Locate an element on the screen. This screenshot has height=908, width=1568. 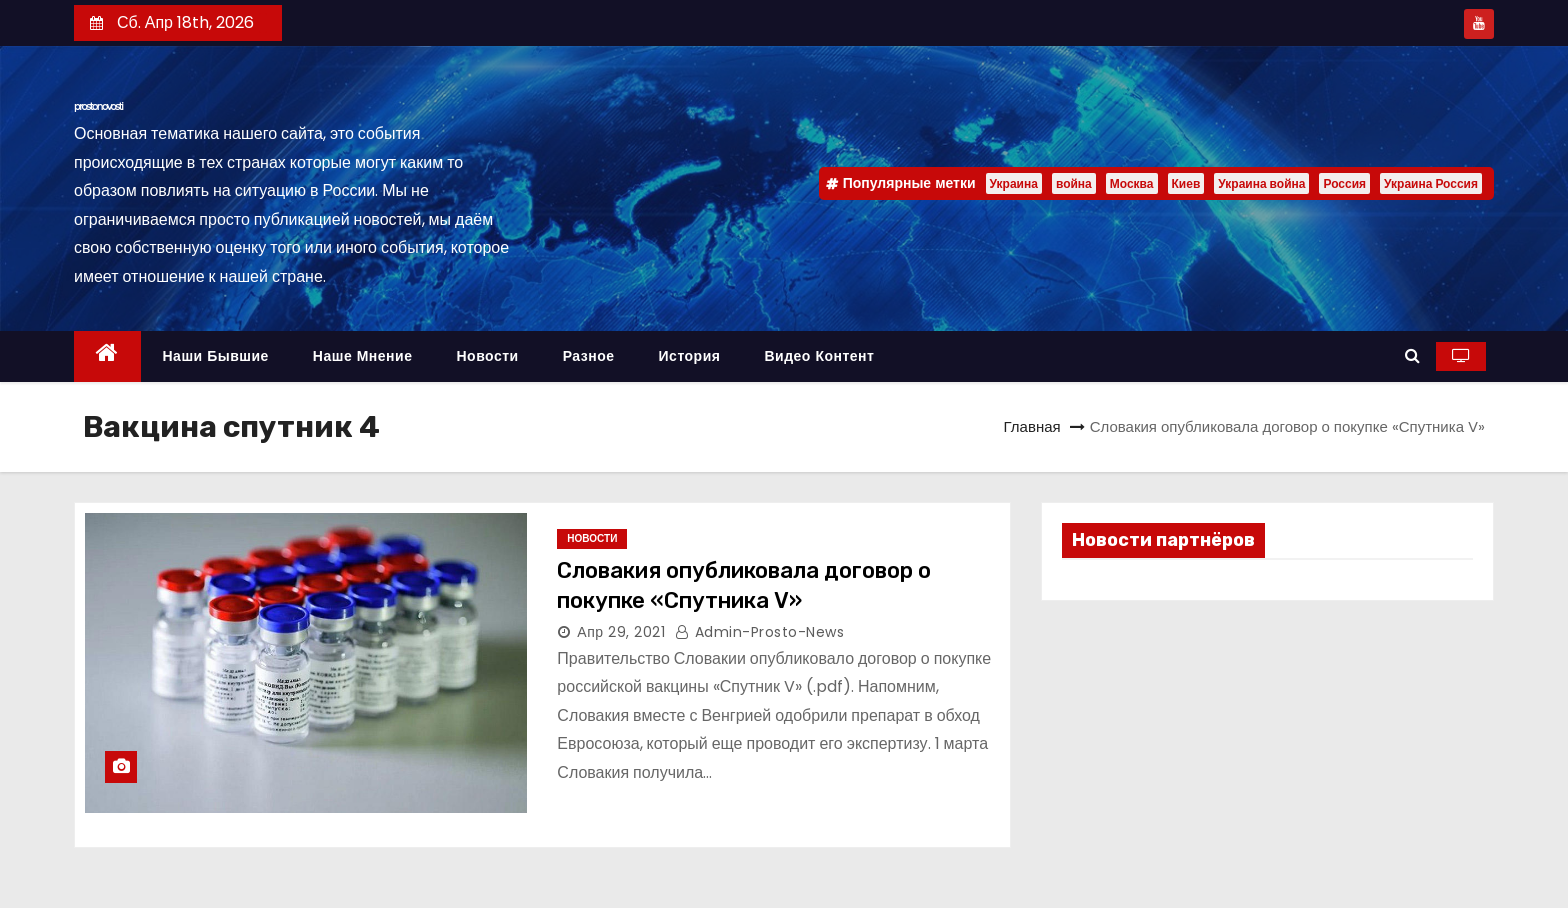
admin-prosto-news is located at coordinates (760, 632).